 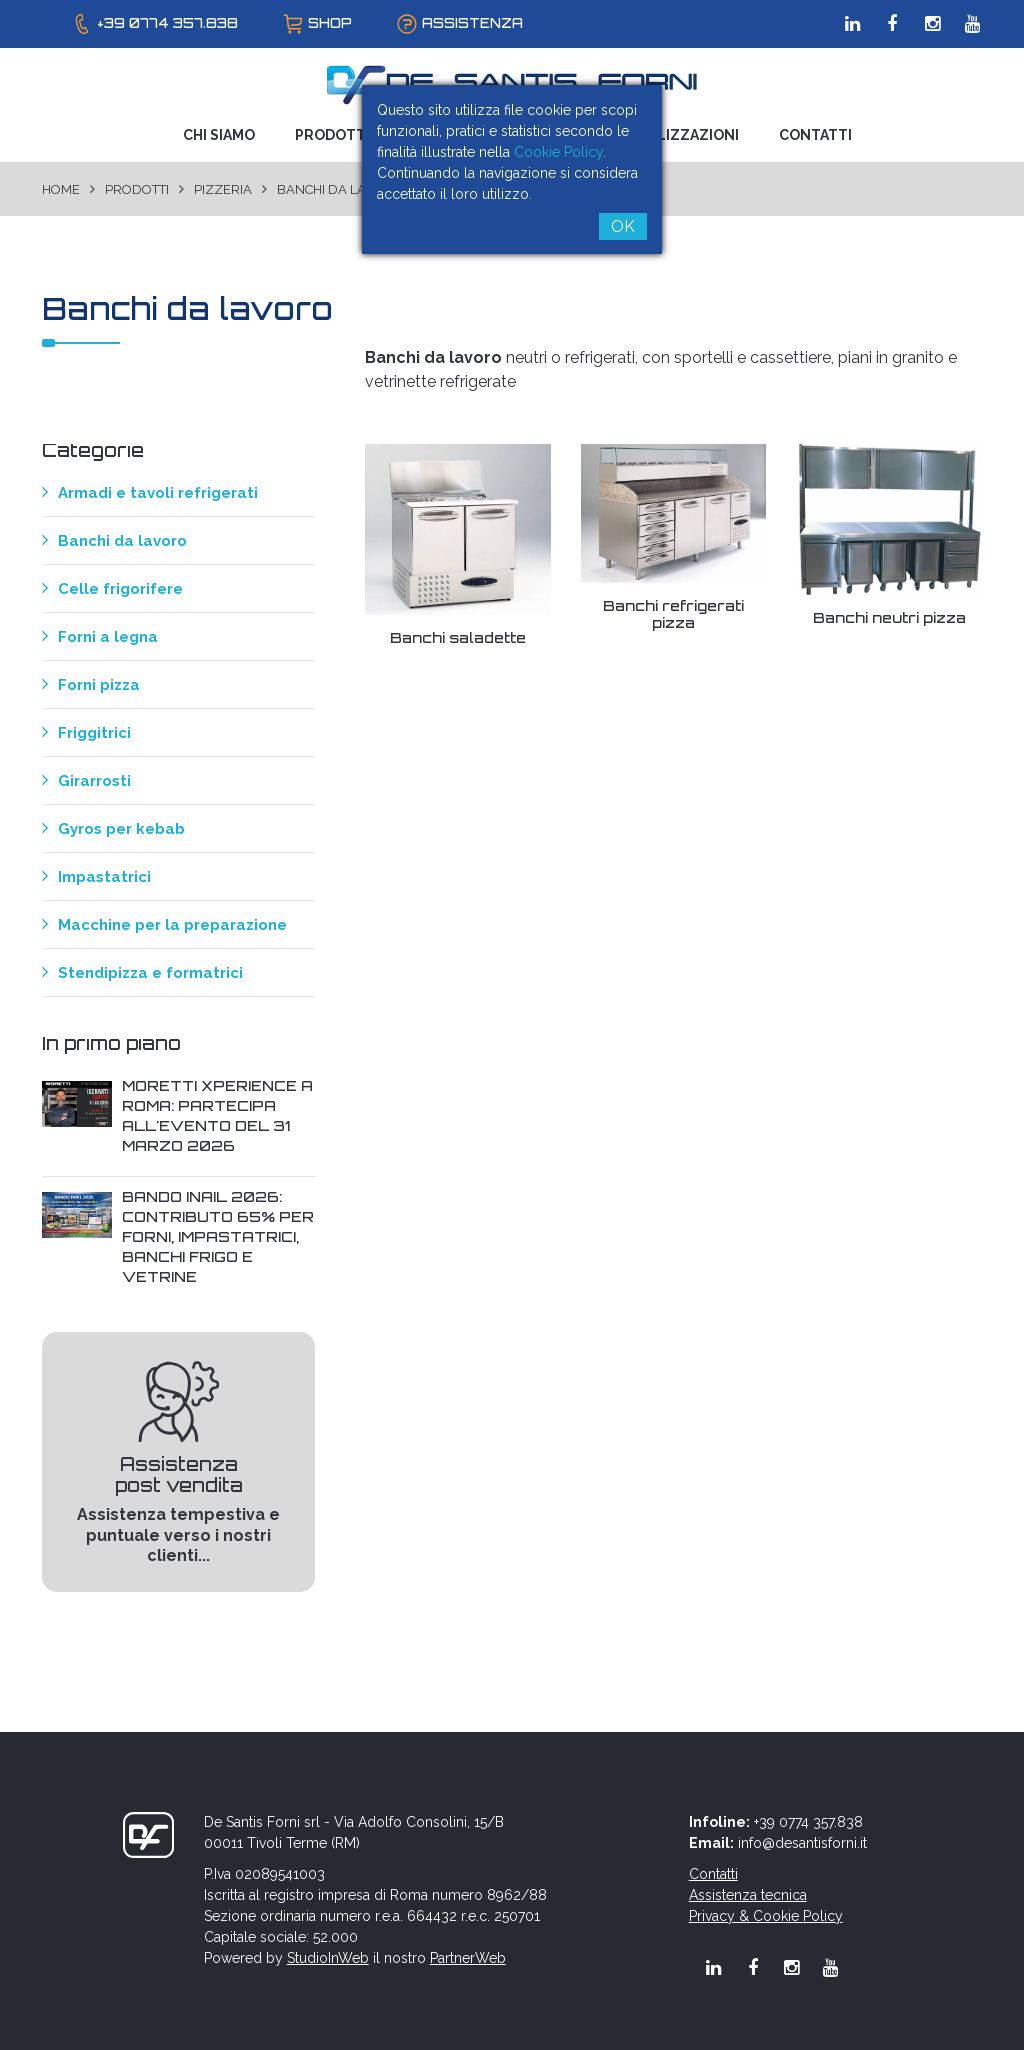 What do you see at coordinates (468, 1958) in the screenshot?
I see `PartnerWeb` at bounding box center [468, 1958].